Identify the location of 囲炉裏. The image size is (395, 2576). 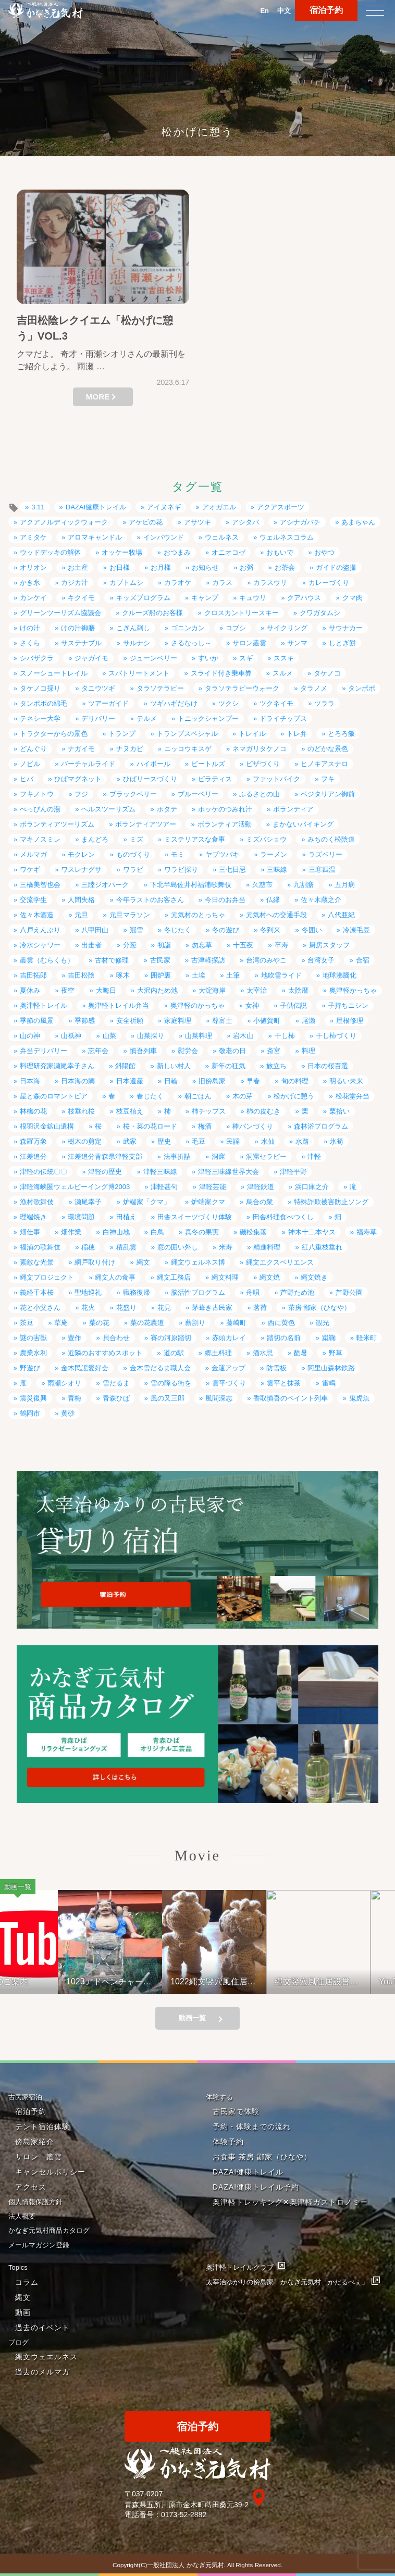
(161, 975).